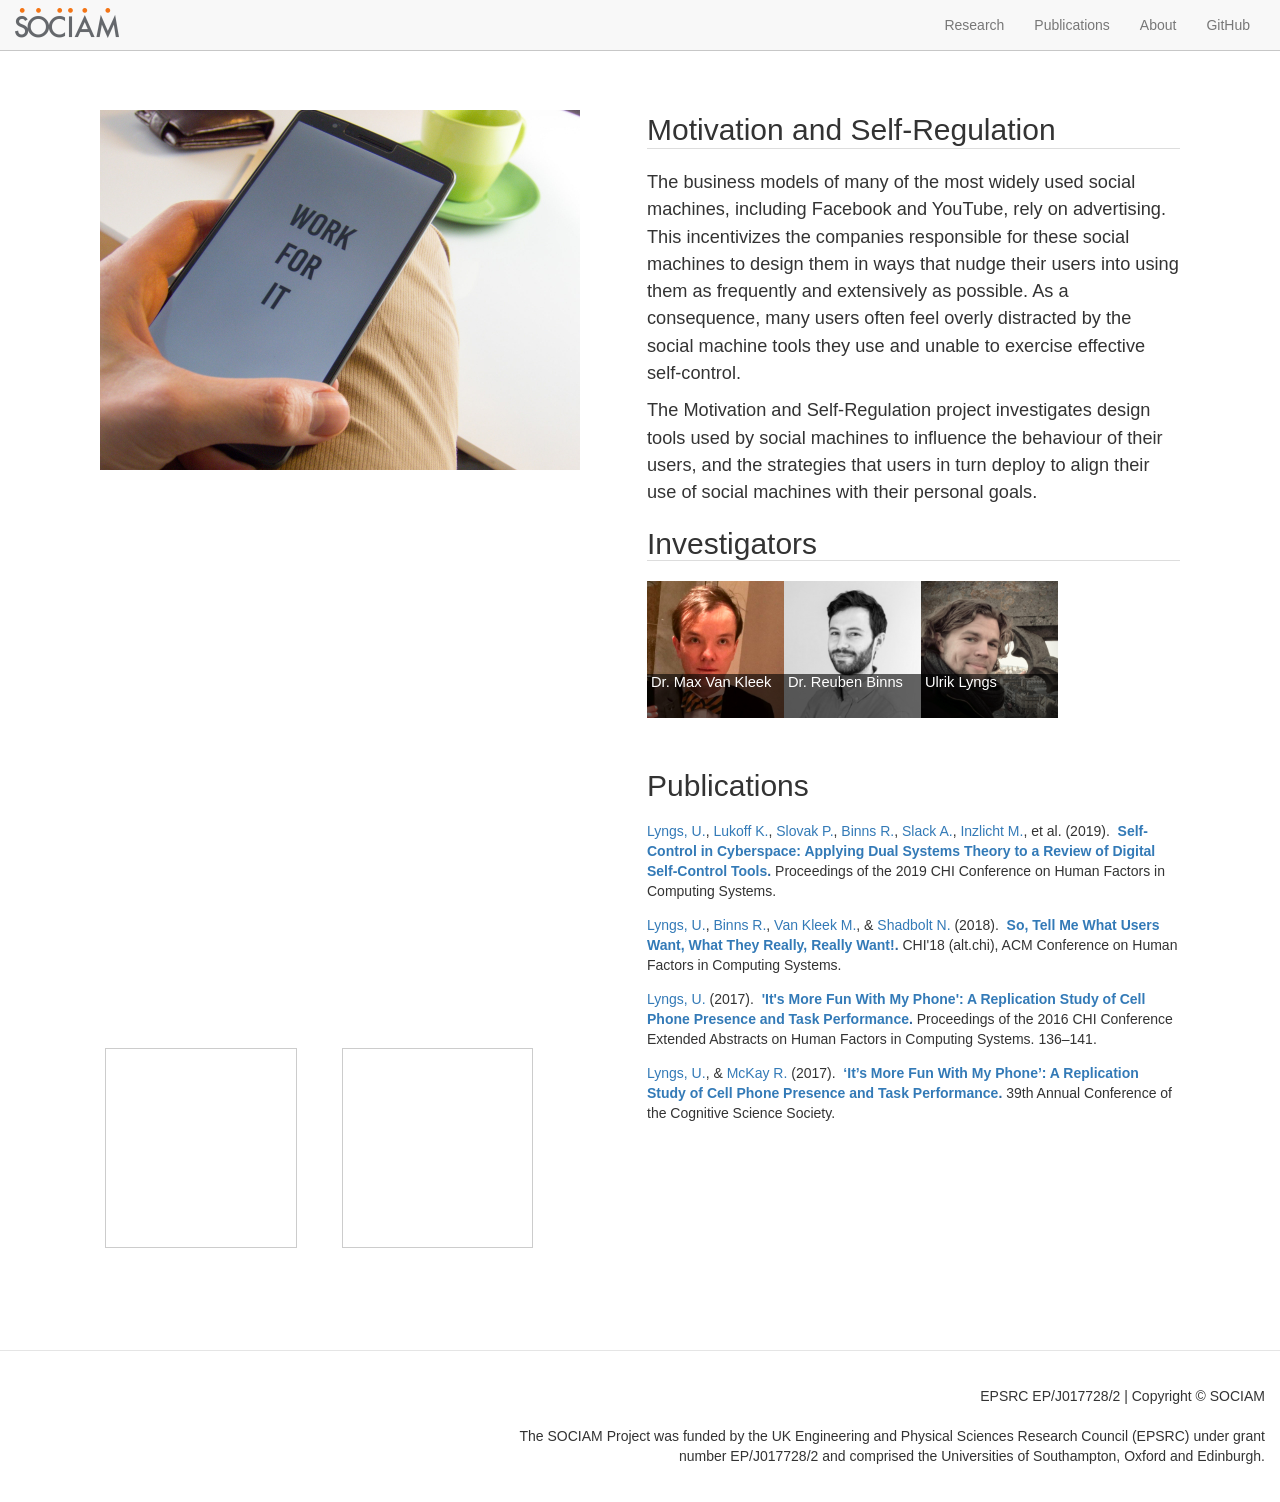 This screenshot has height=1502, width=1280. I want to click on Publications, so click(1072, 25).